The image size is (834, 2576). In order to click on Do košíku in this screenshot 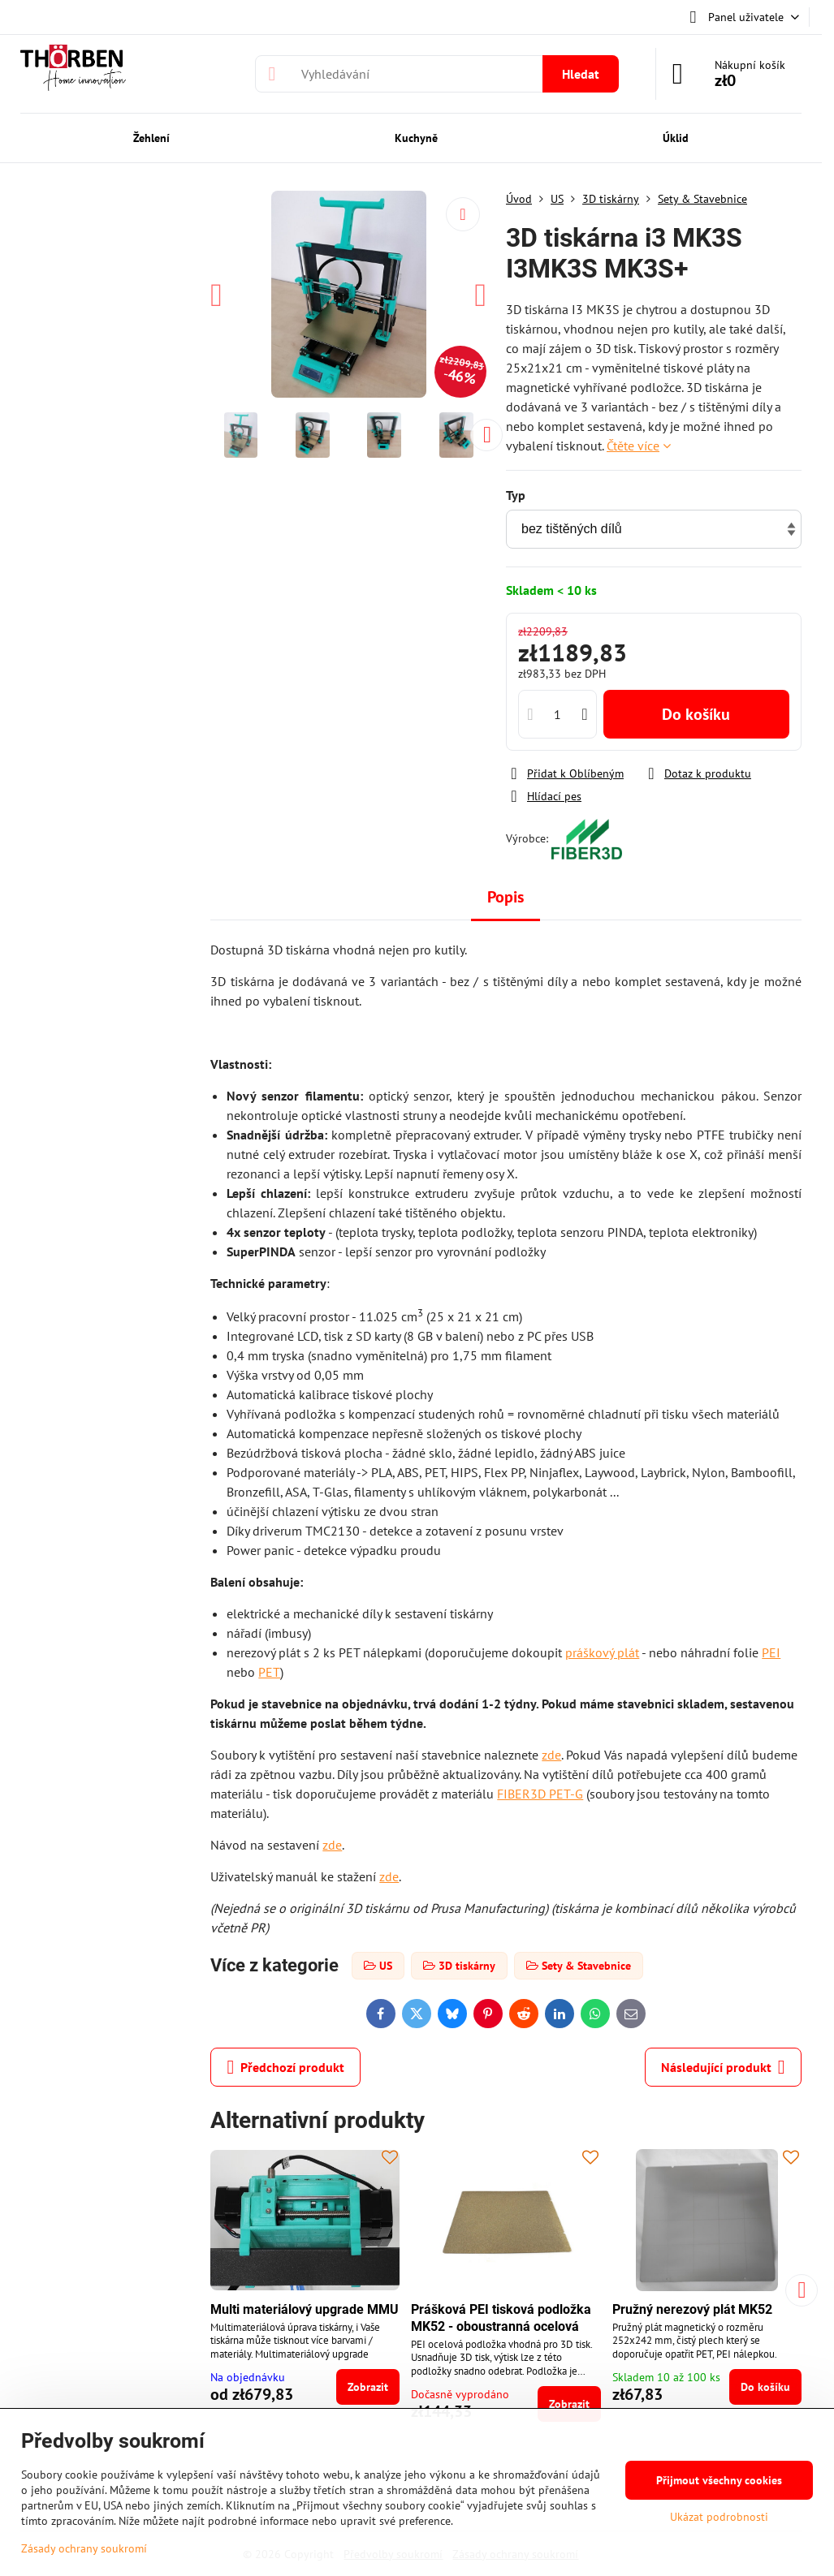, I will do `click(696, 714)`.